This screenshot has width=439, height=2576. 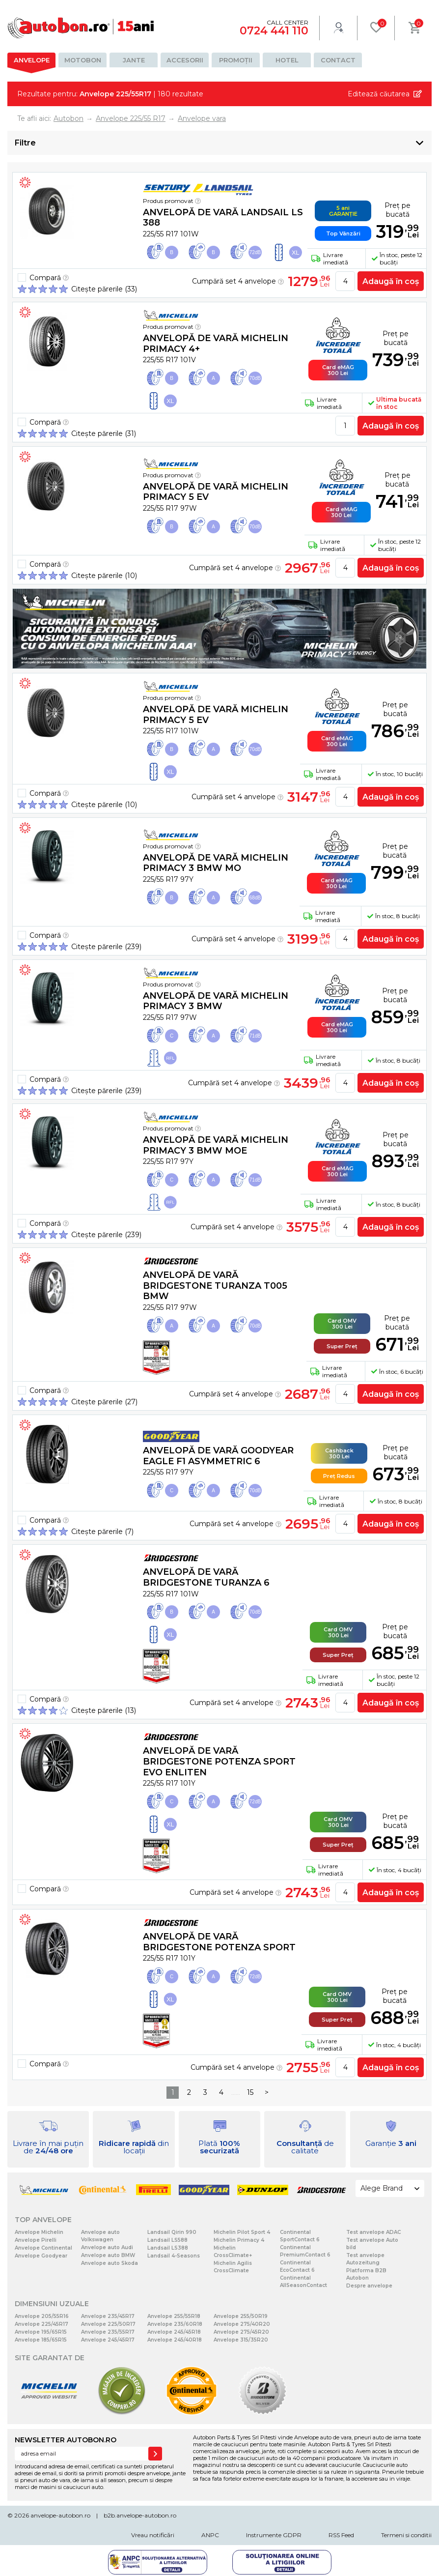 What do you see at coordinates (107, 2247) in the screenshot?
I see `Anvelope auto Audi` at bounding box center [107, 2247].